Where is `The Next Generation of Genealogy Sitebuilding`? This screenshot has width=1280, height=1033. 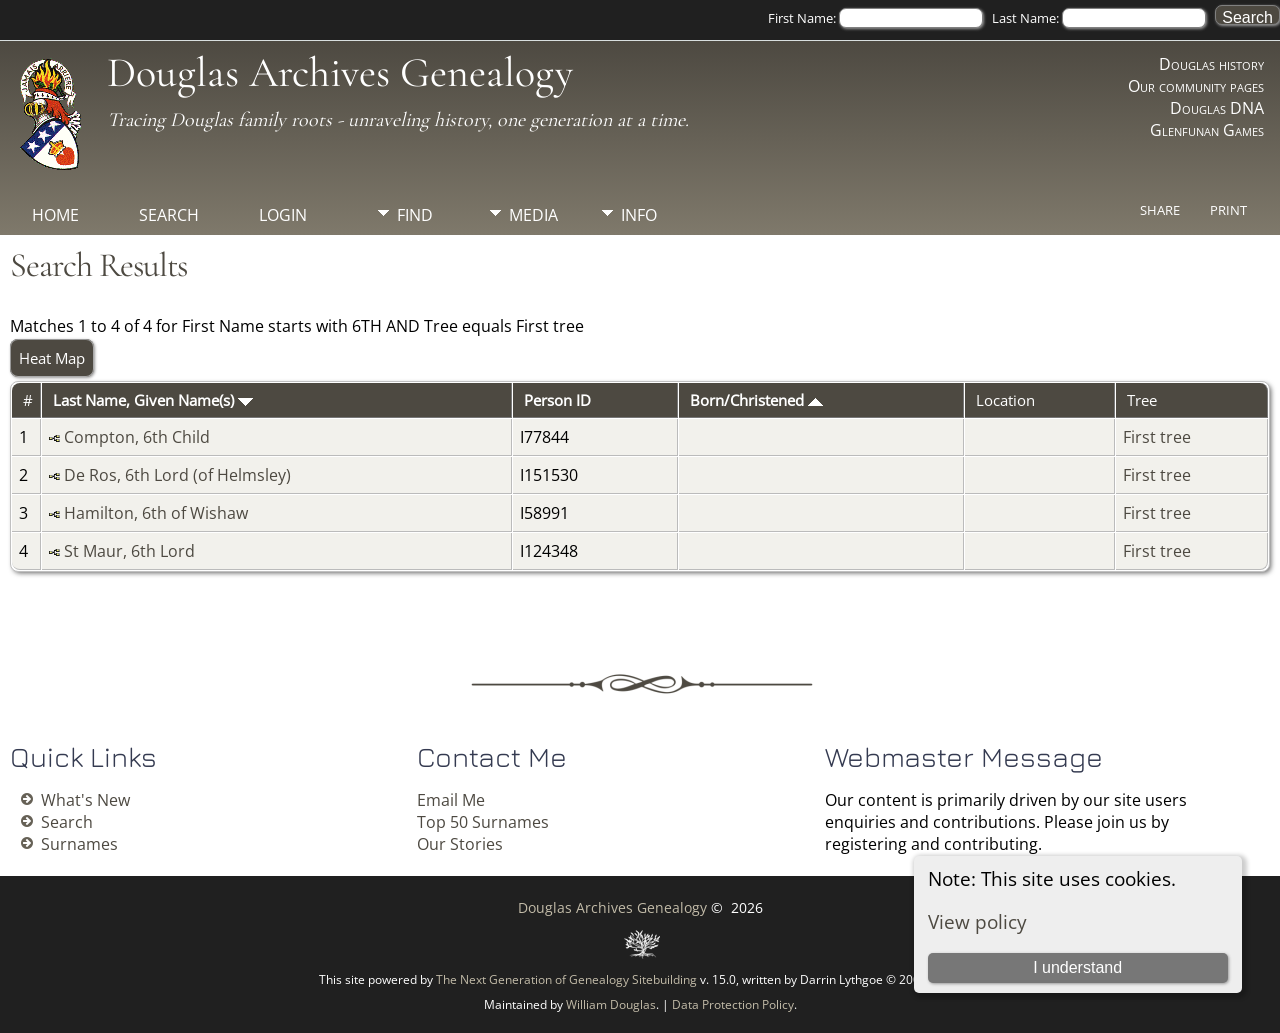 The Next Generation of Genealogy Sitebuilding is located at coordinates (566, 979).